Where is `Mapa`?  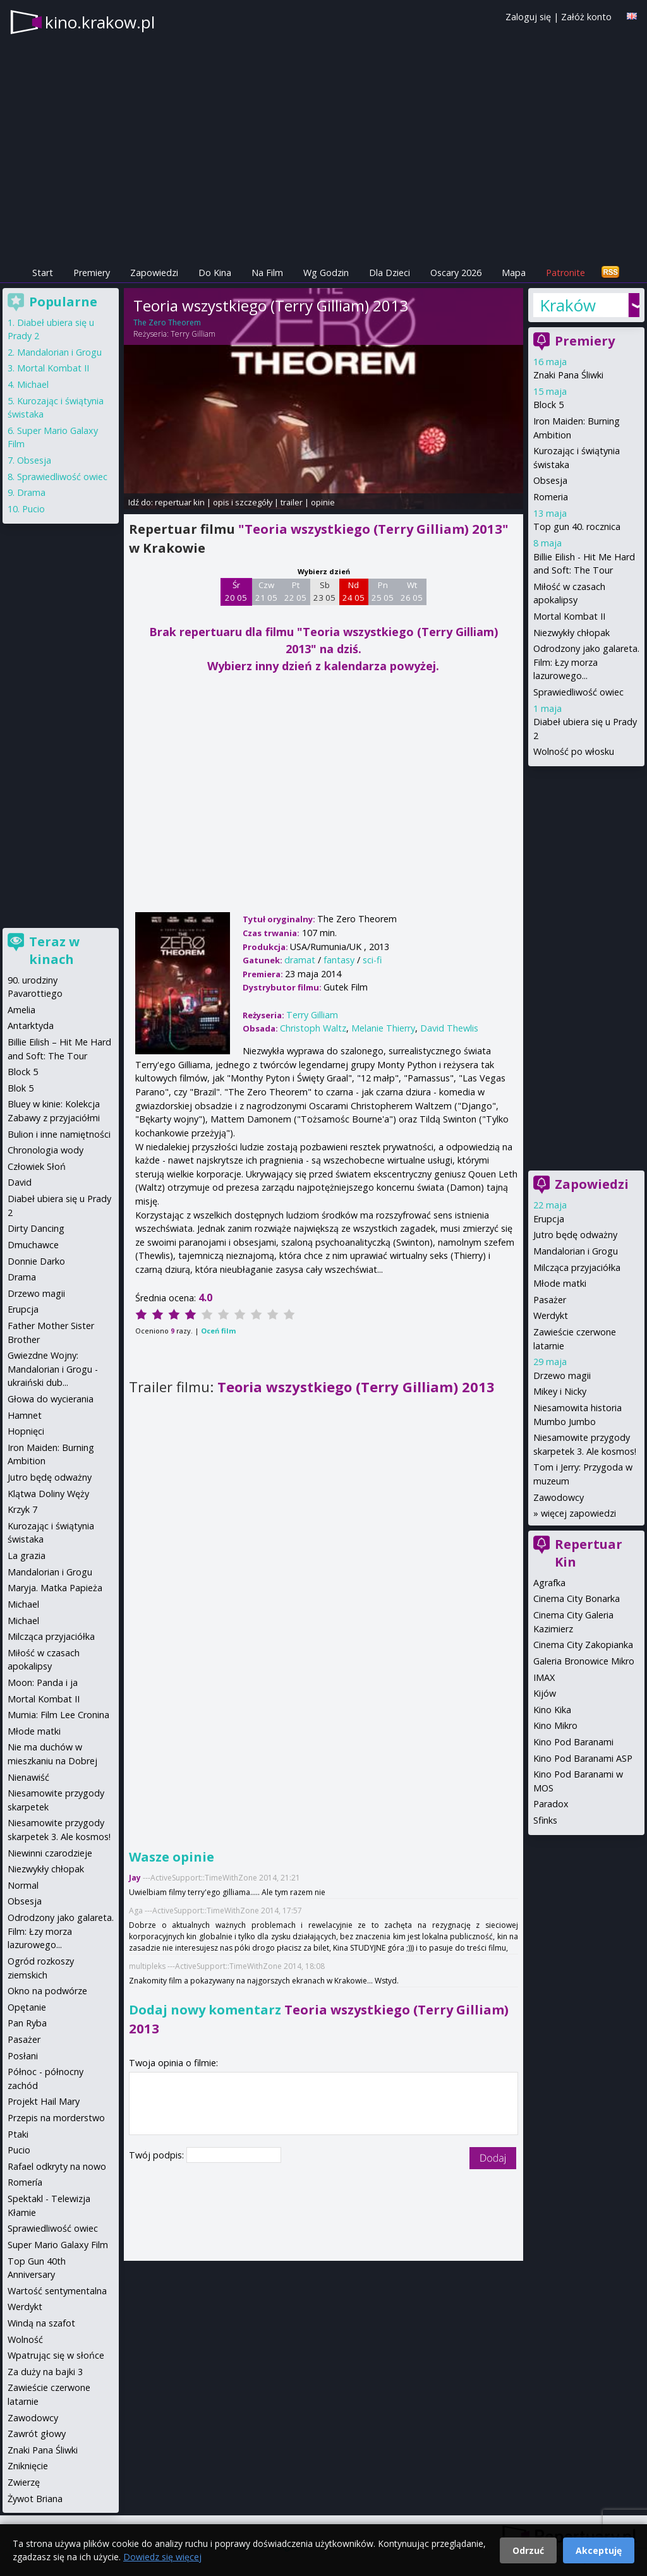
Mapa is located at coordinates (514, 273).